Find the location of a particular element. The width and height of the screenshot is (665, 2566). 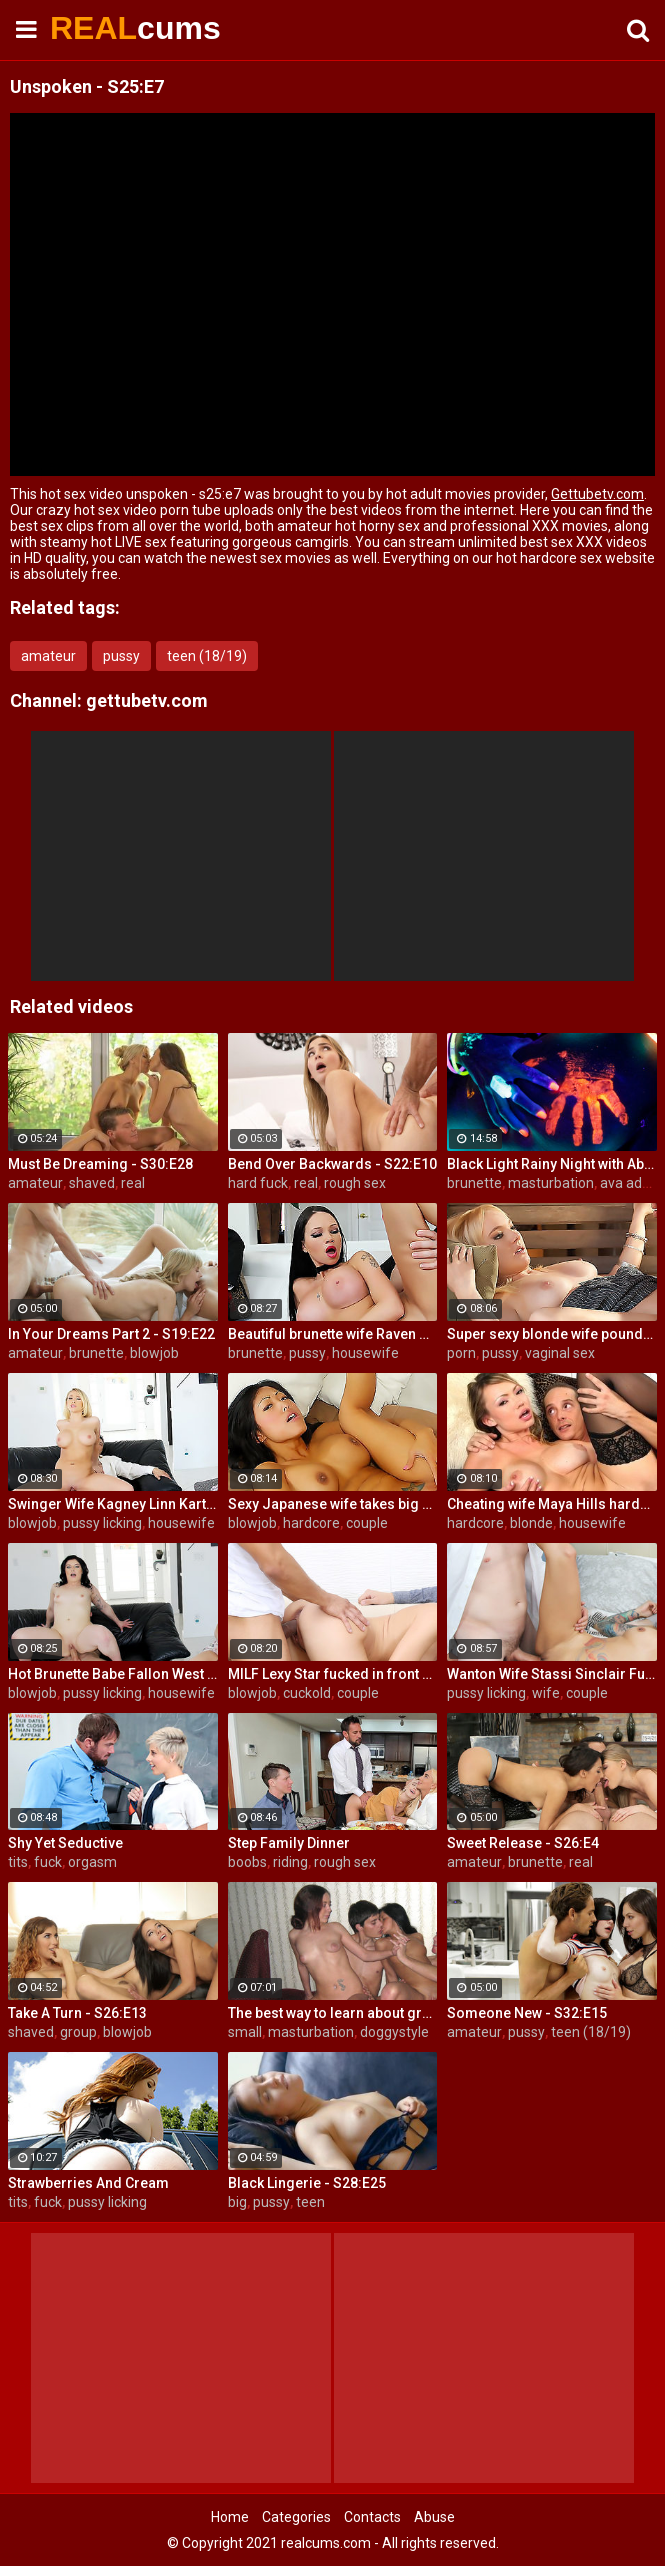

gettubetv.com is located at coordinates (147, 700).